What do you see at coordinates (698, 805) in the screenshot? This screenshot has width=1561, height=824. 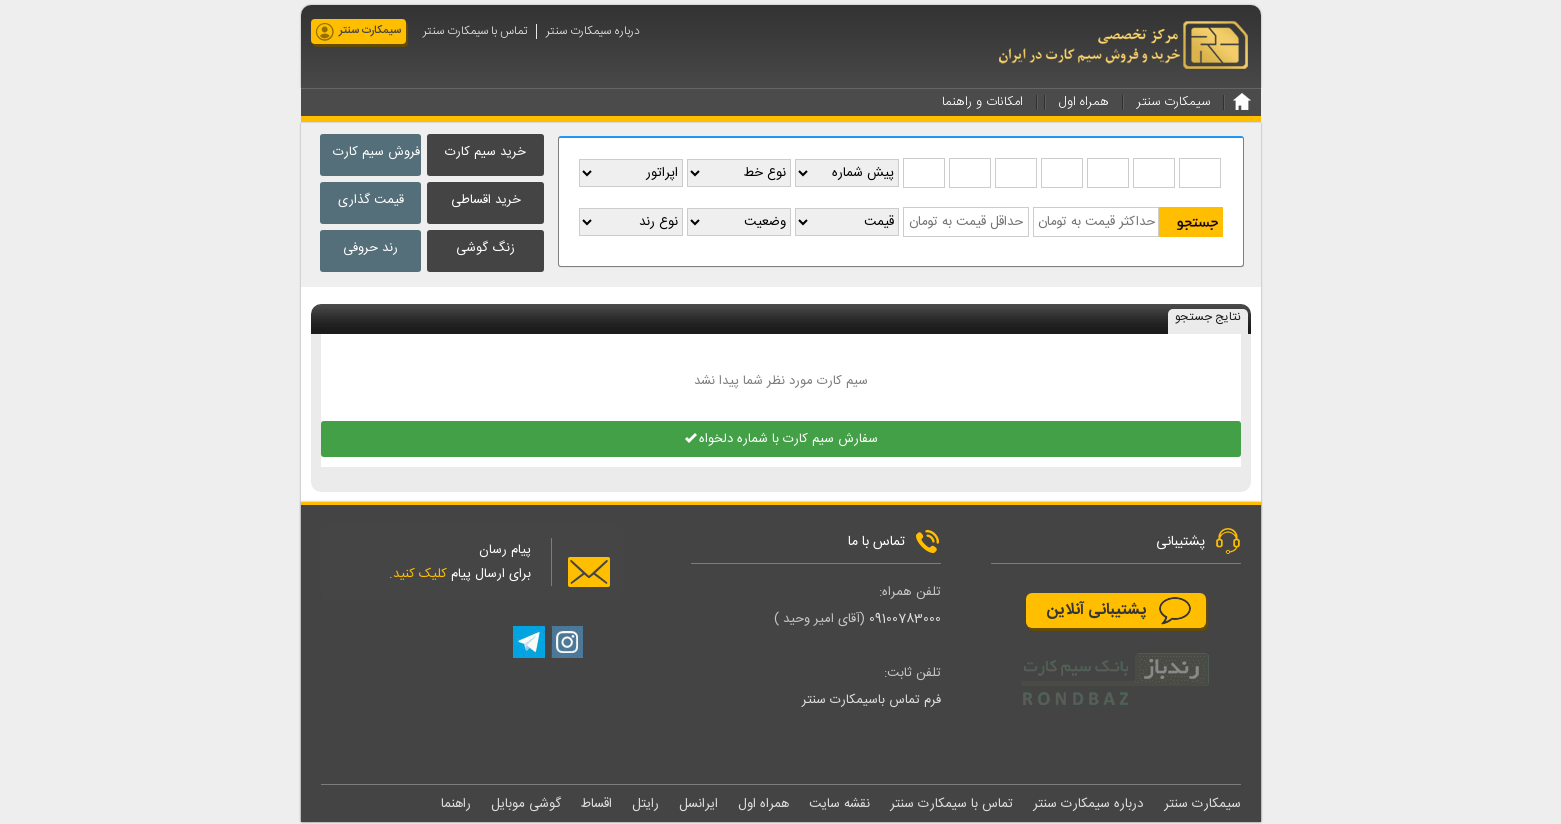 I see `ایرانسل` at bounding box center [698, 805].